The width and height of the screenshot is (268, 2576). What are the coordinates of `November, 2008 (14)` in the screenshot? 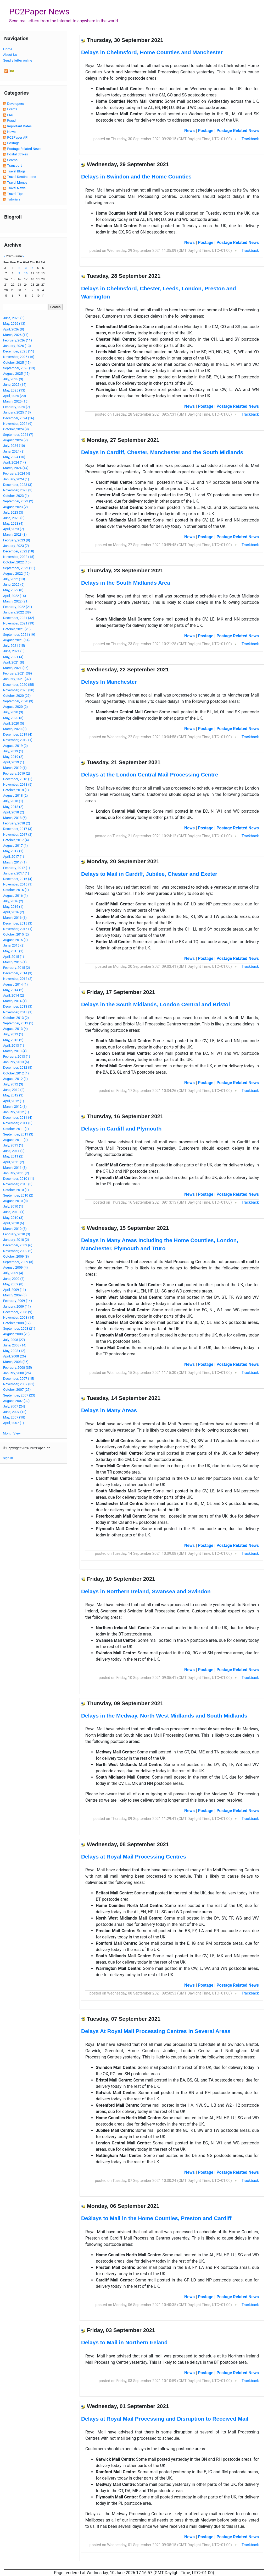 It's located at (18, 1317).